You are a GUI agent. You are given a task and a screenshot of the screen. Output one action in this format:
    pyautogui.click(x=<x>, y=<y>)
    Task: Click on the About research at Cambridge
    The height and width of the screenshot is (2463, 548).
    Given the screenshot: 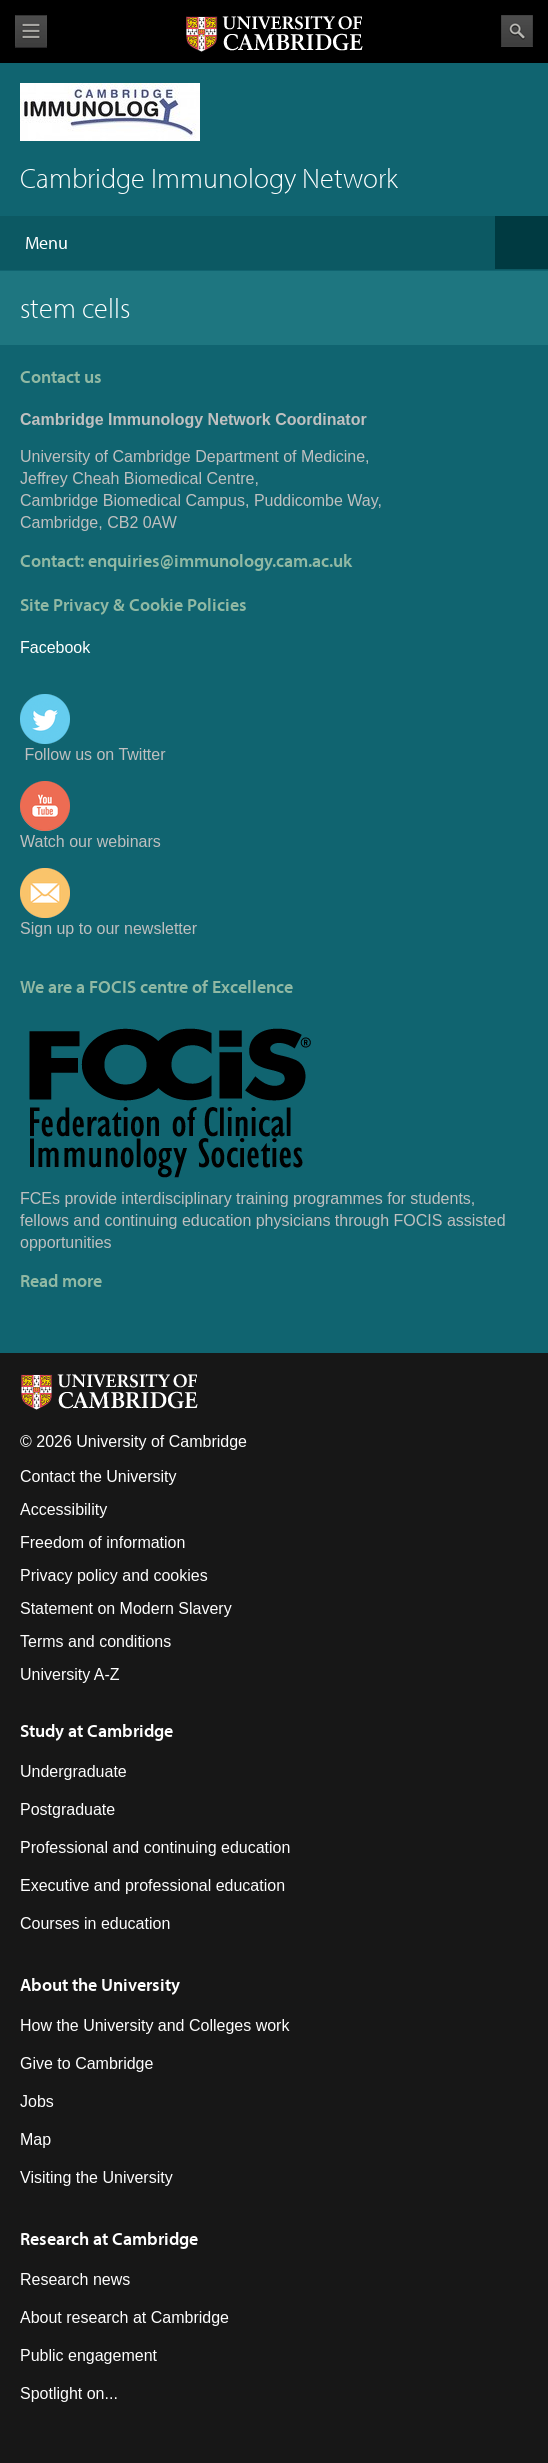 What is the action you would take?
    pyautogui.click(x=124, y=2317)
    